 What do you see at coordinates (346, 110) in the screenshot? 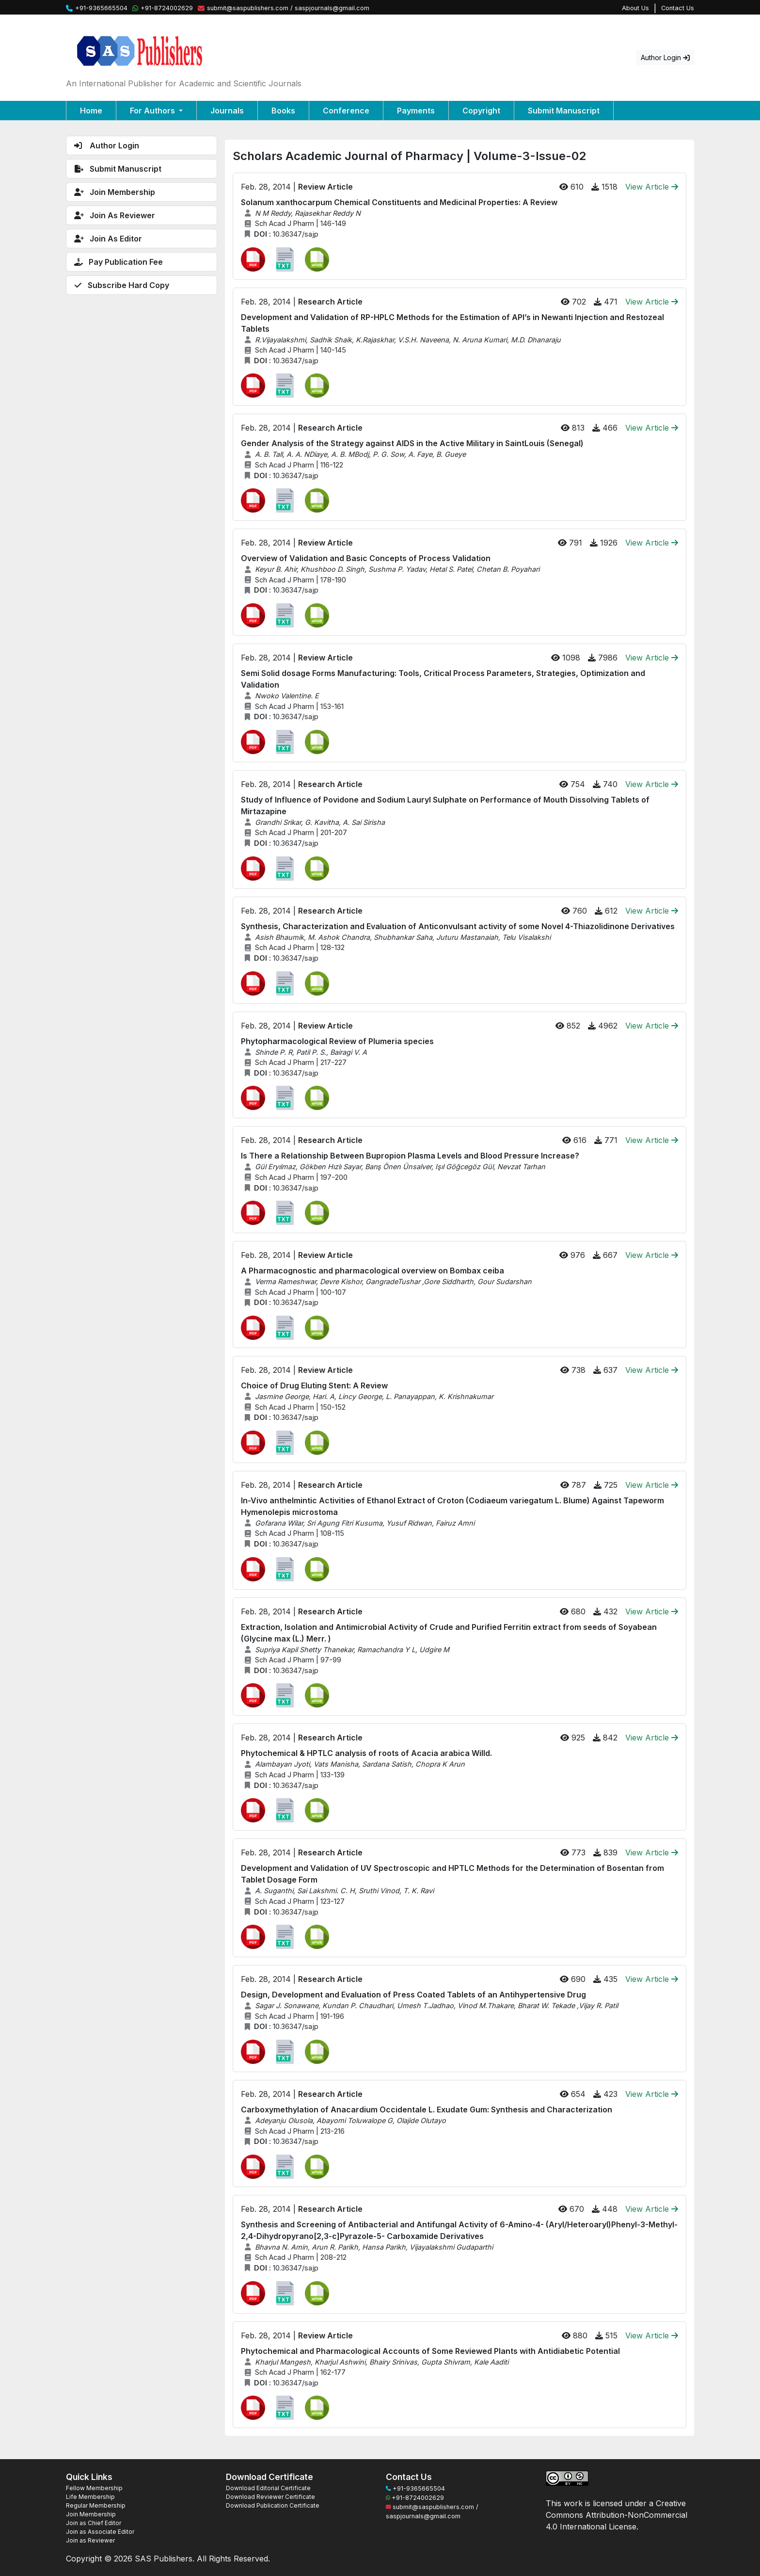
I see `Conference` at bounding box center [346, 110].